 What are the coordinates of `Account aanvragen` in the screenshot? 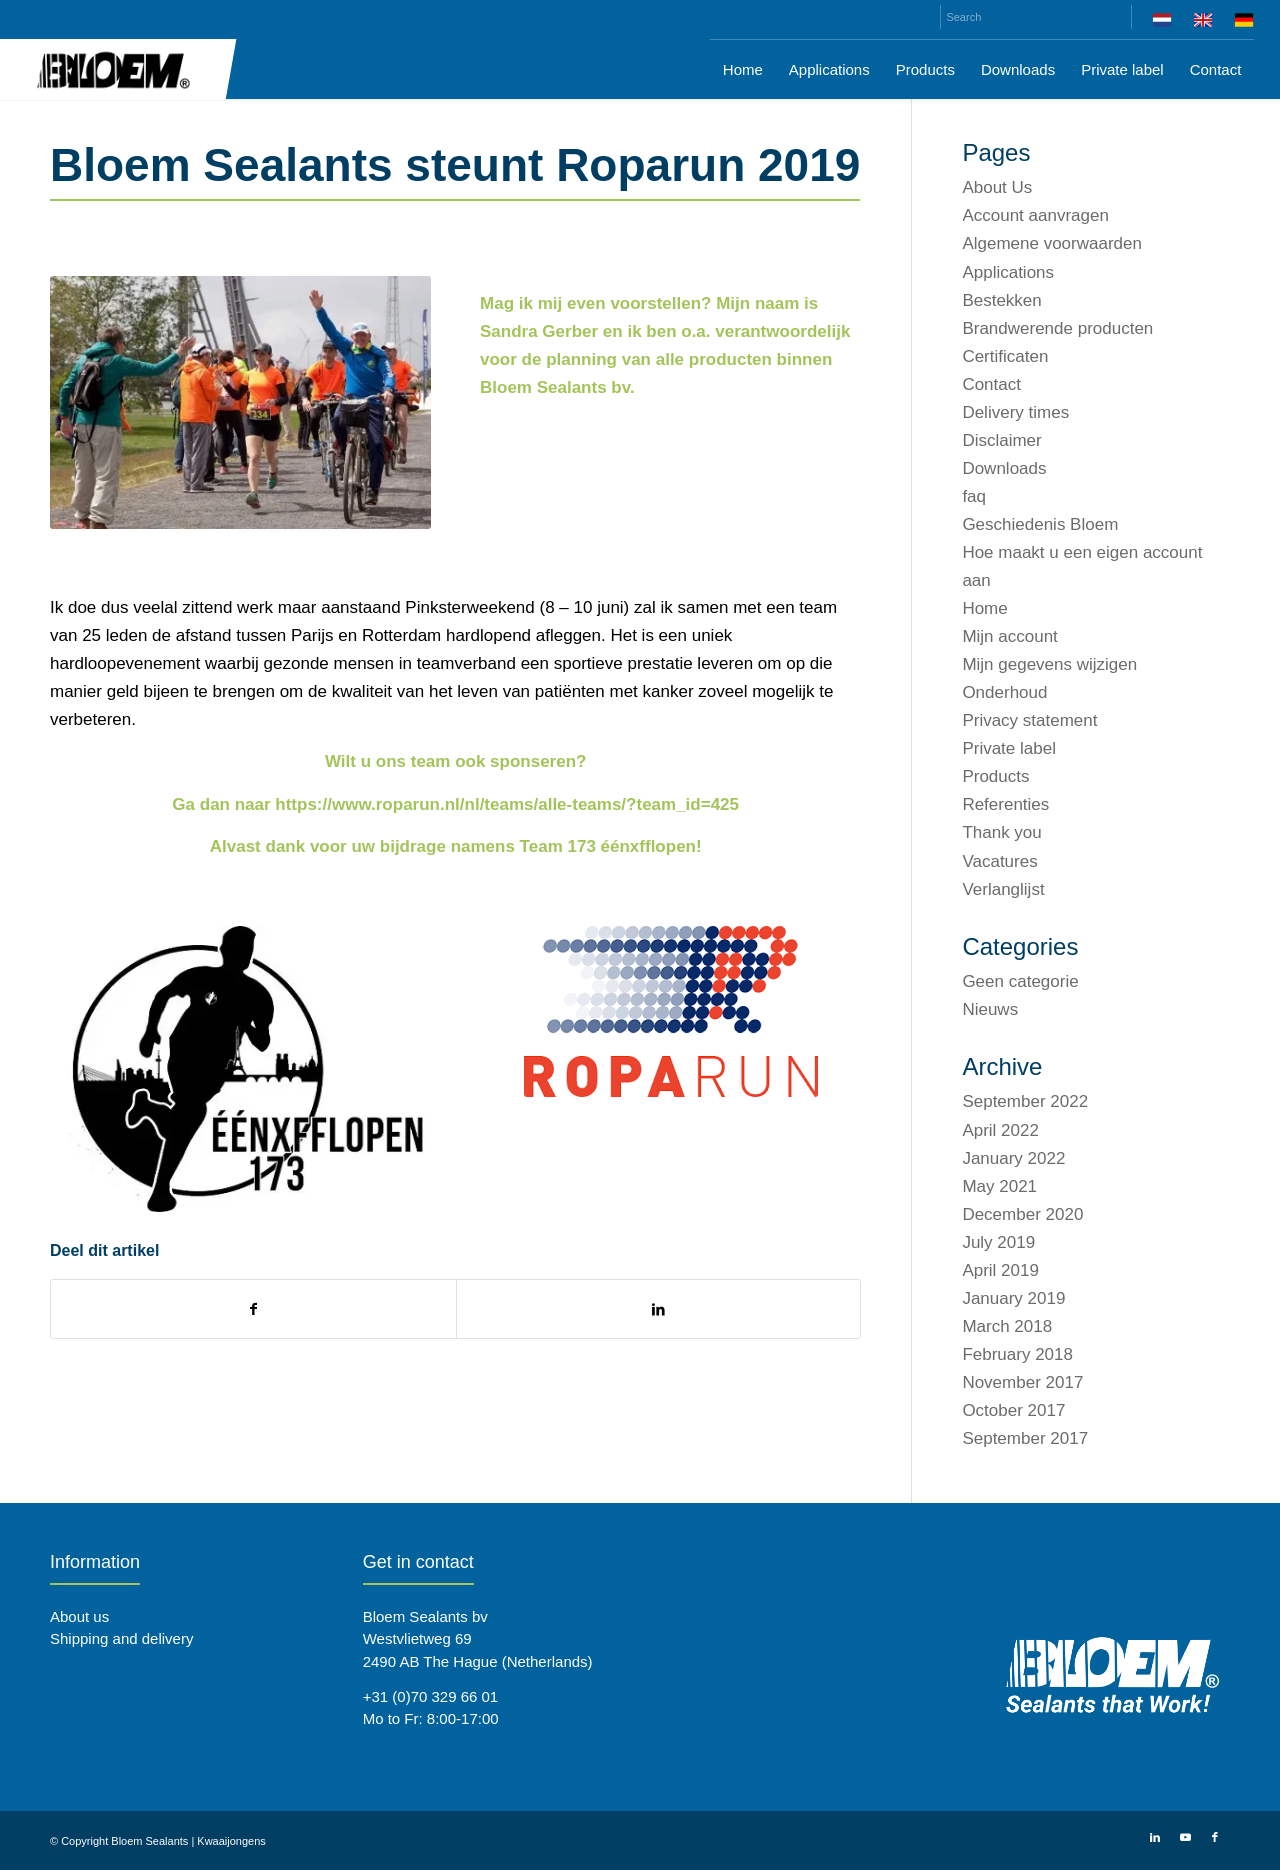 It's located at (1035, 215).